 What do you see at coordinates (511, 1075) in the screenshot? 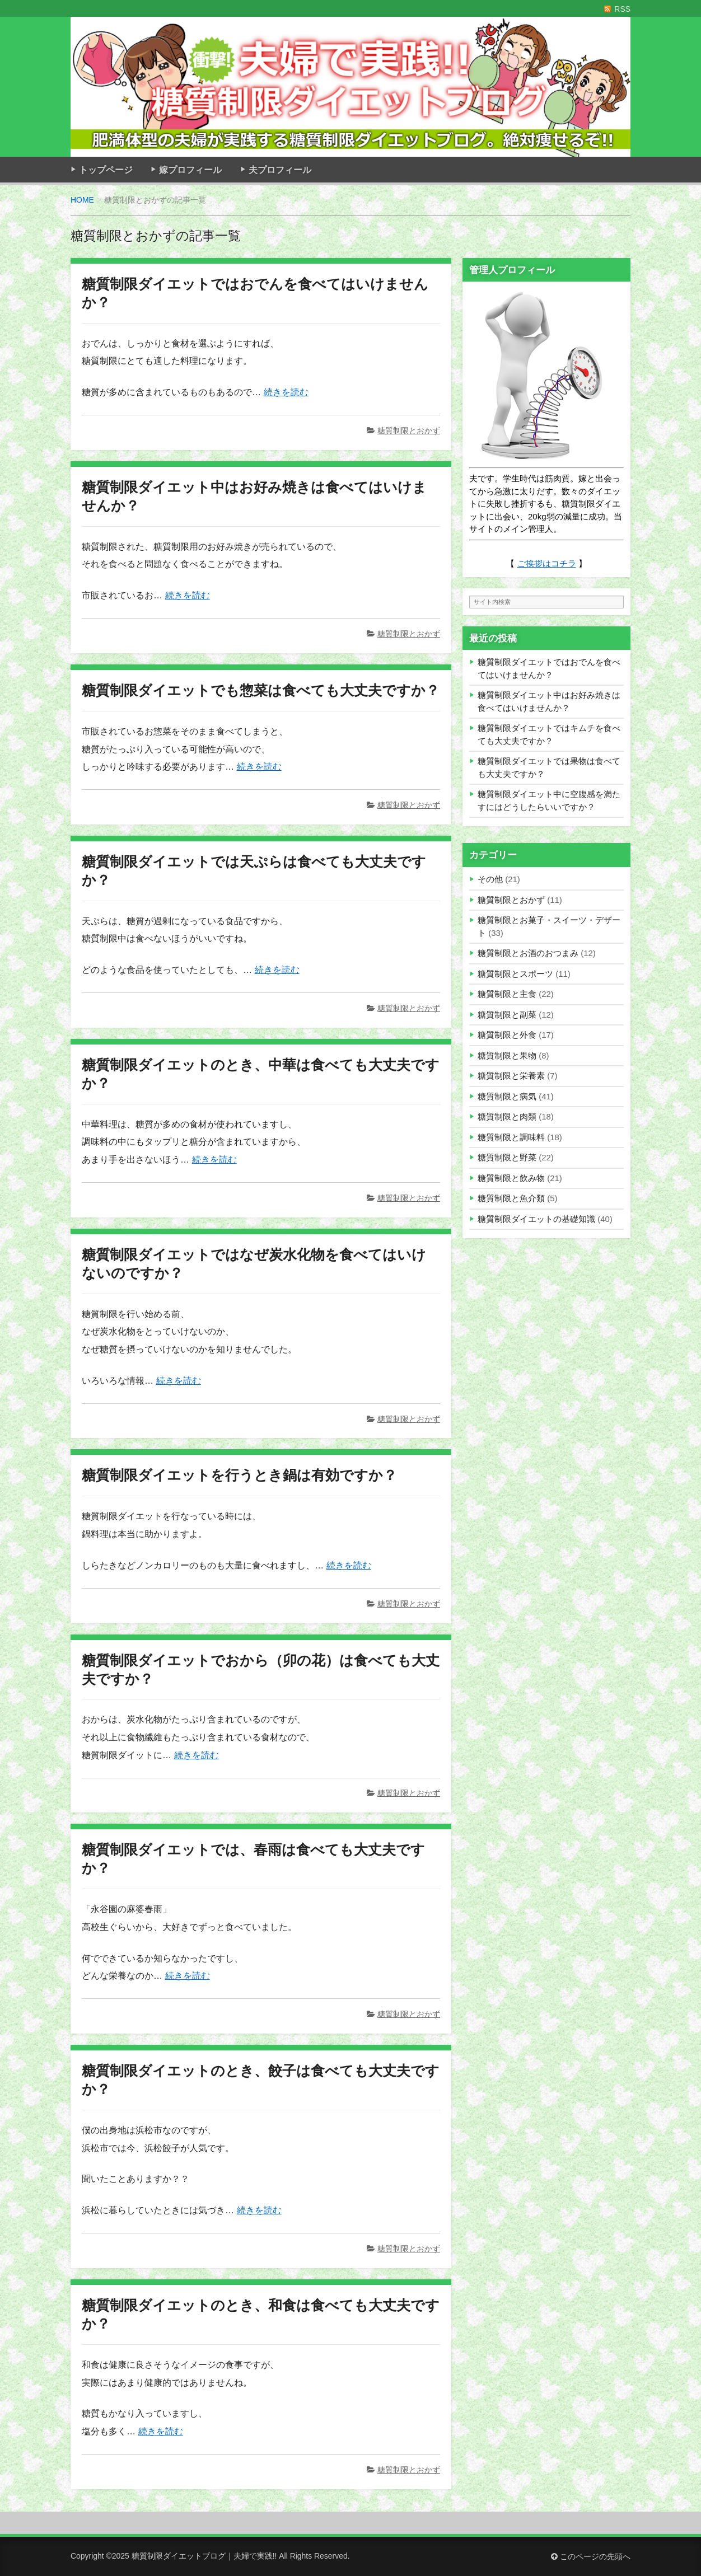
I see `糖質制限と栄養素` at bounding box center [511, 1075].